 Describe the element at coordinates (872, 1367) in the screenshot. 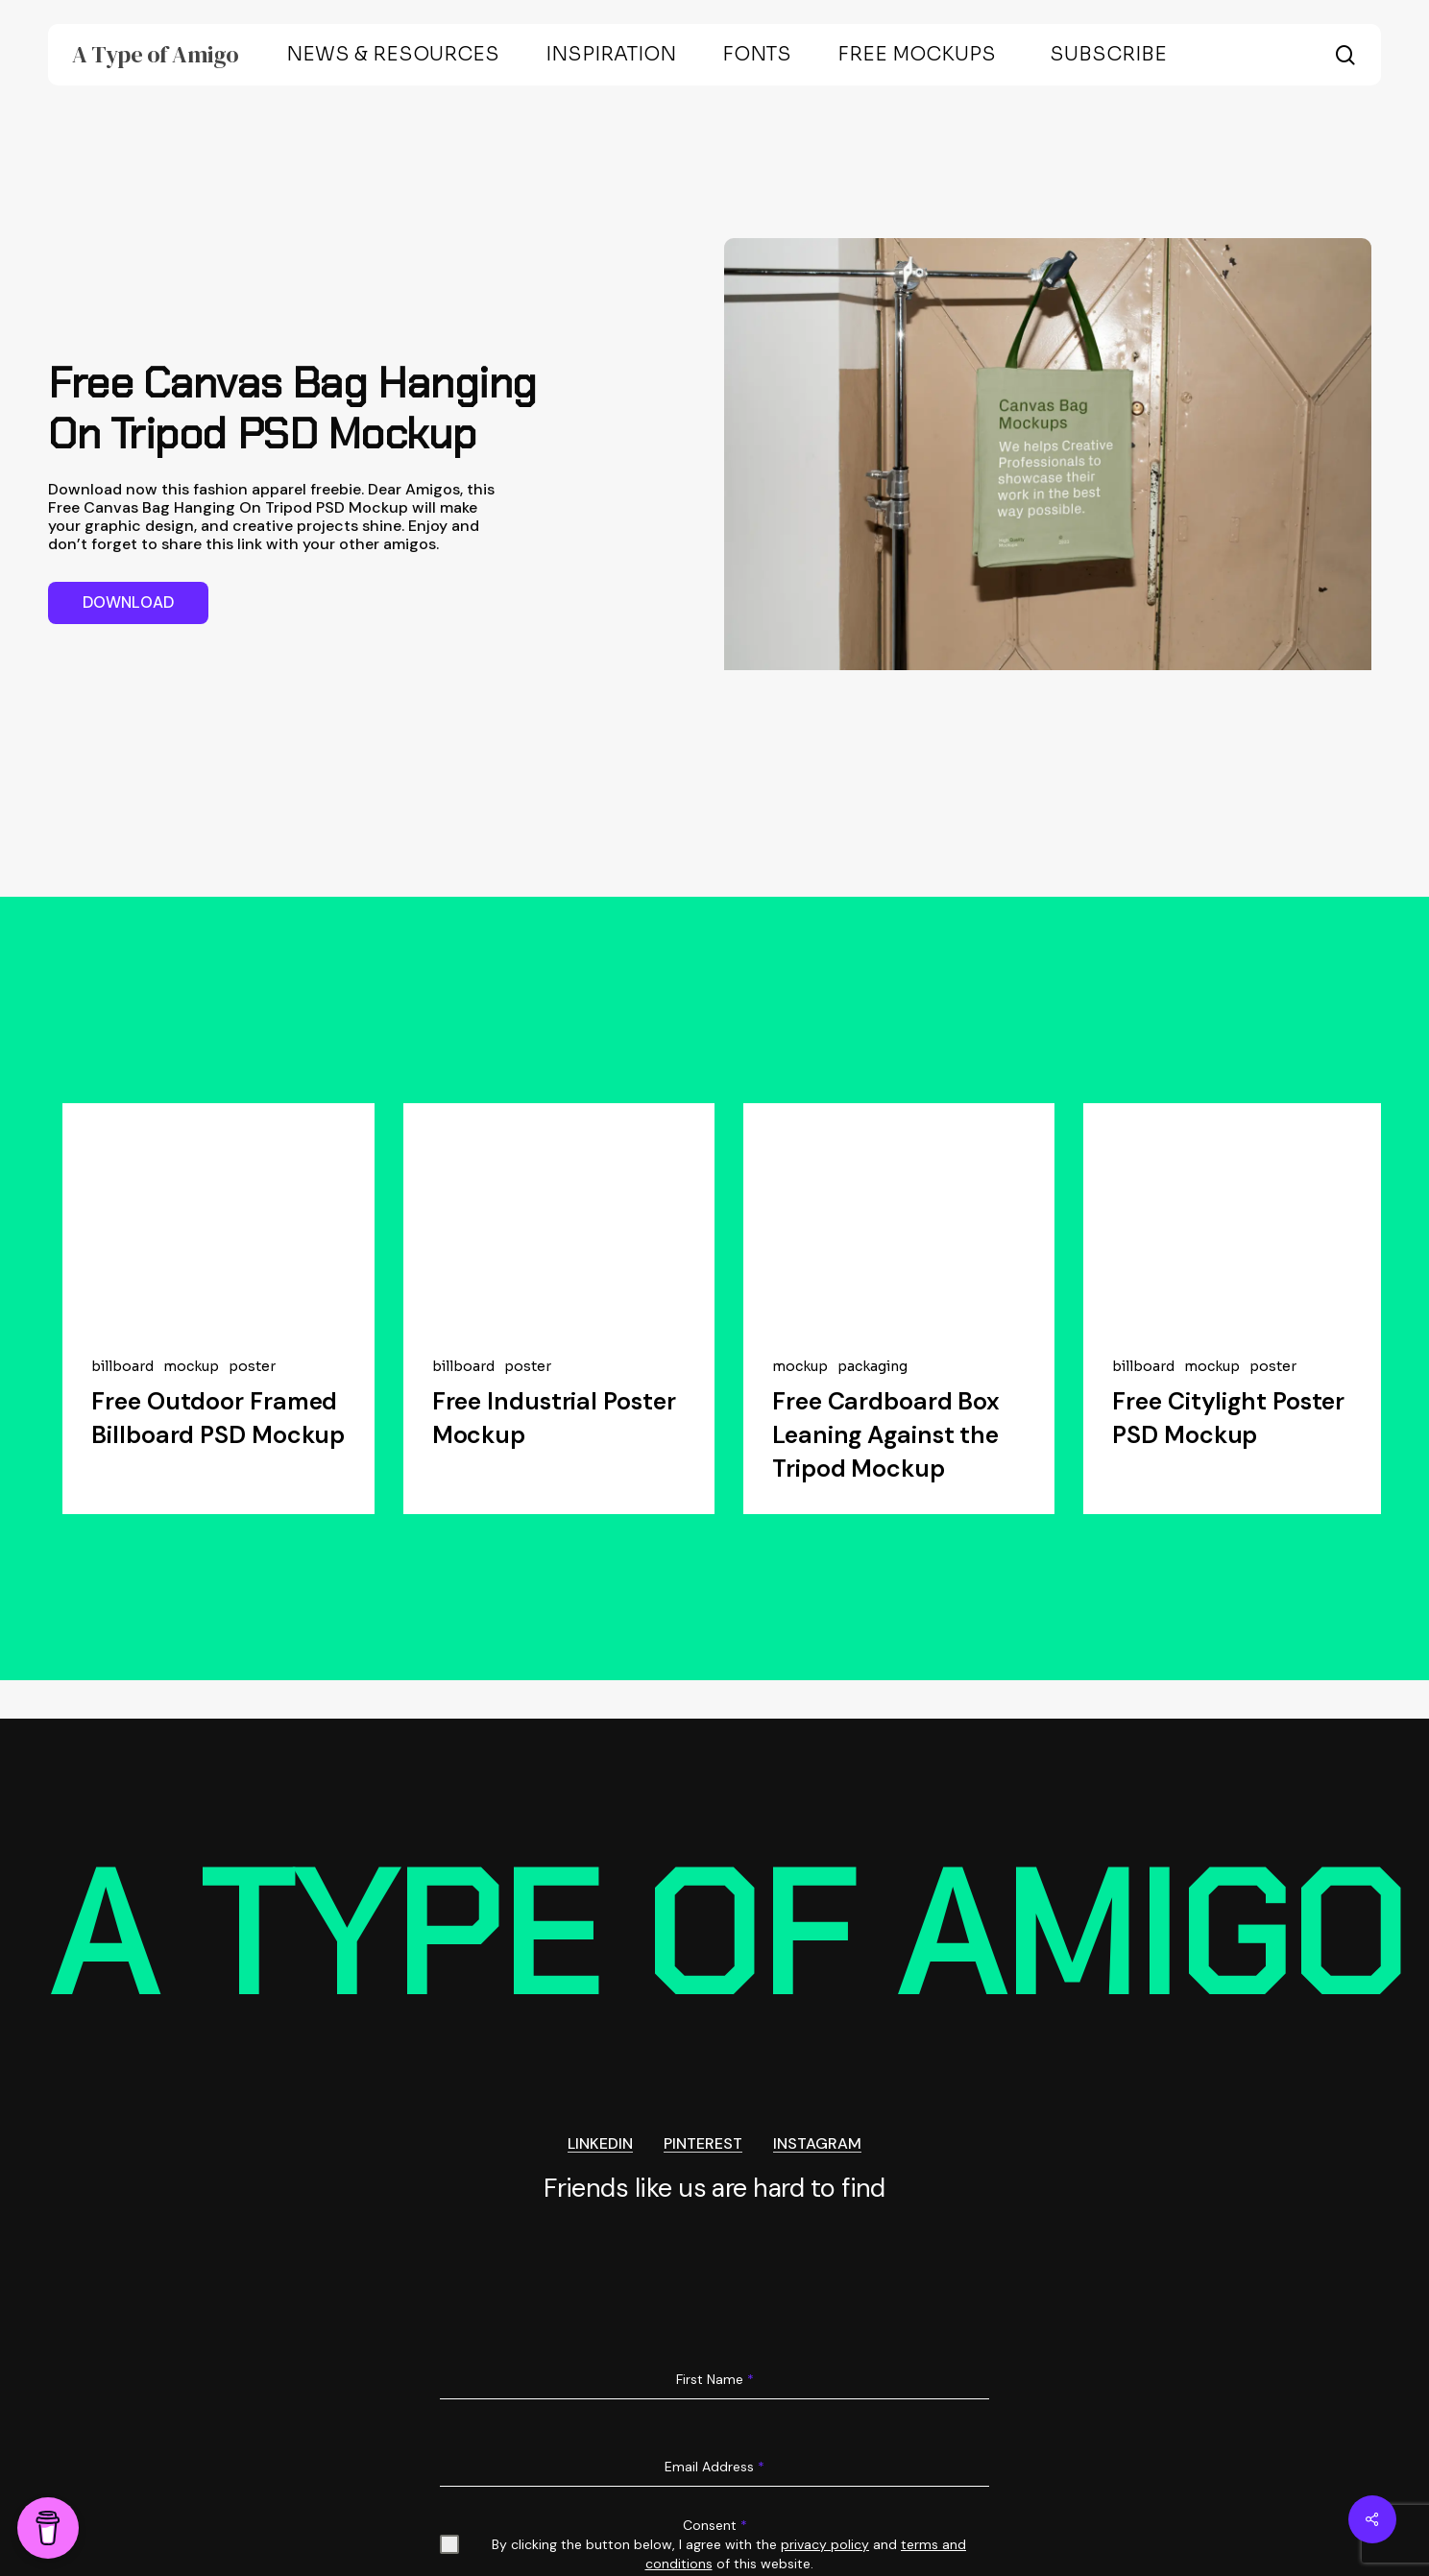

I see `packaging` at that location.